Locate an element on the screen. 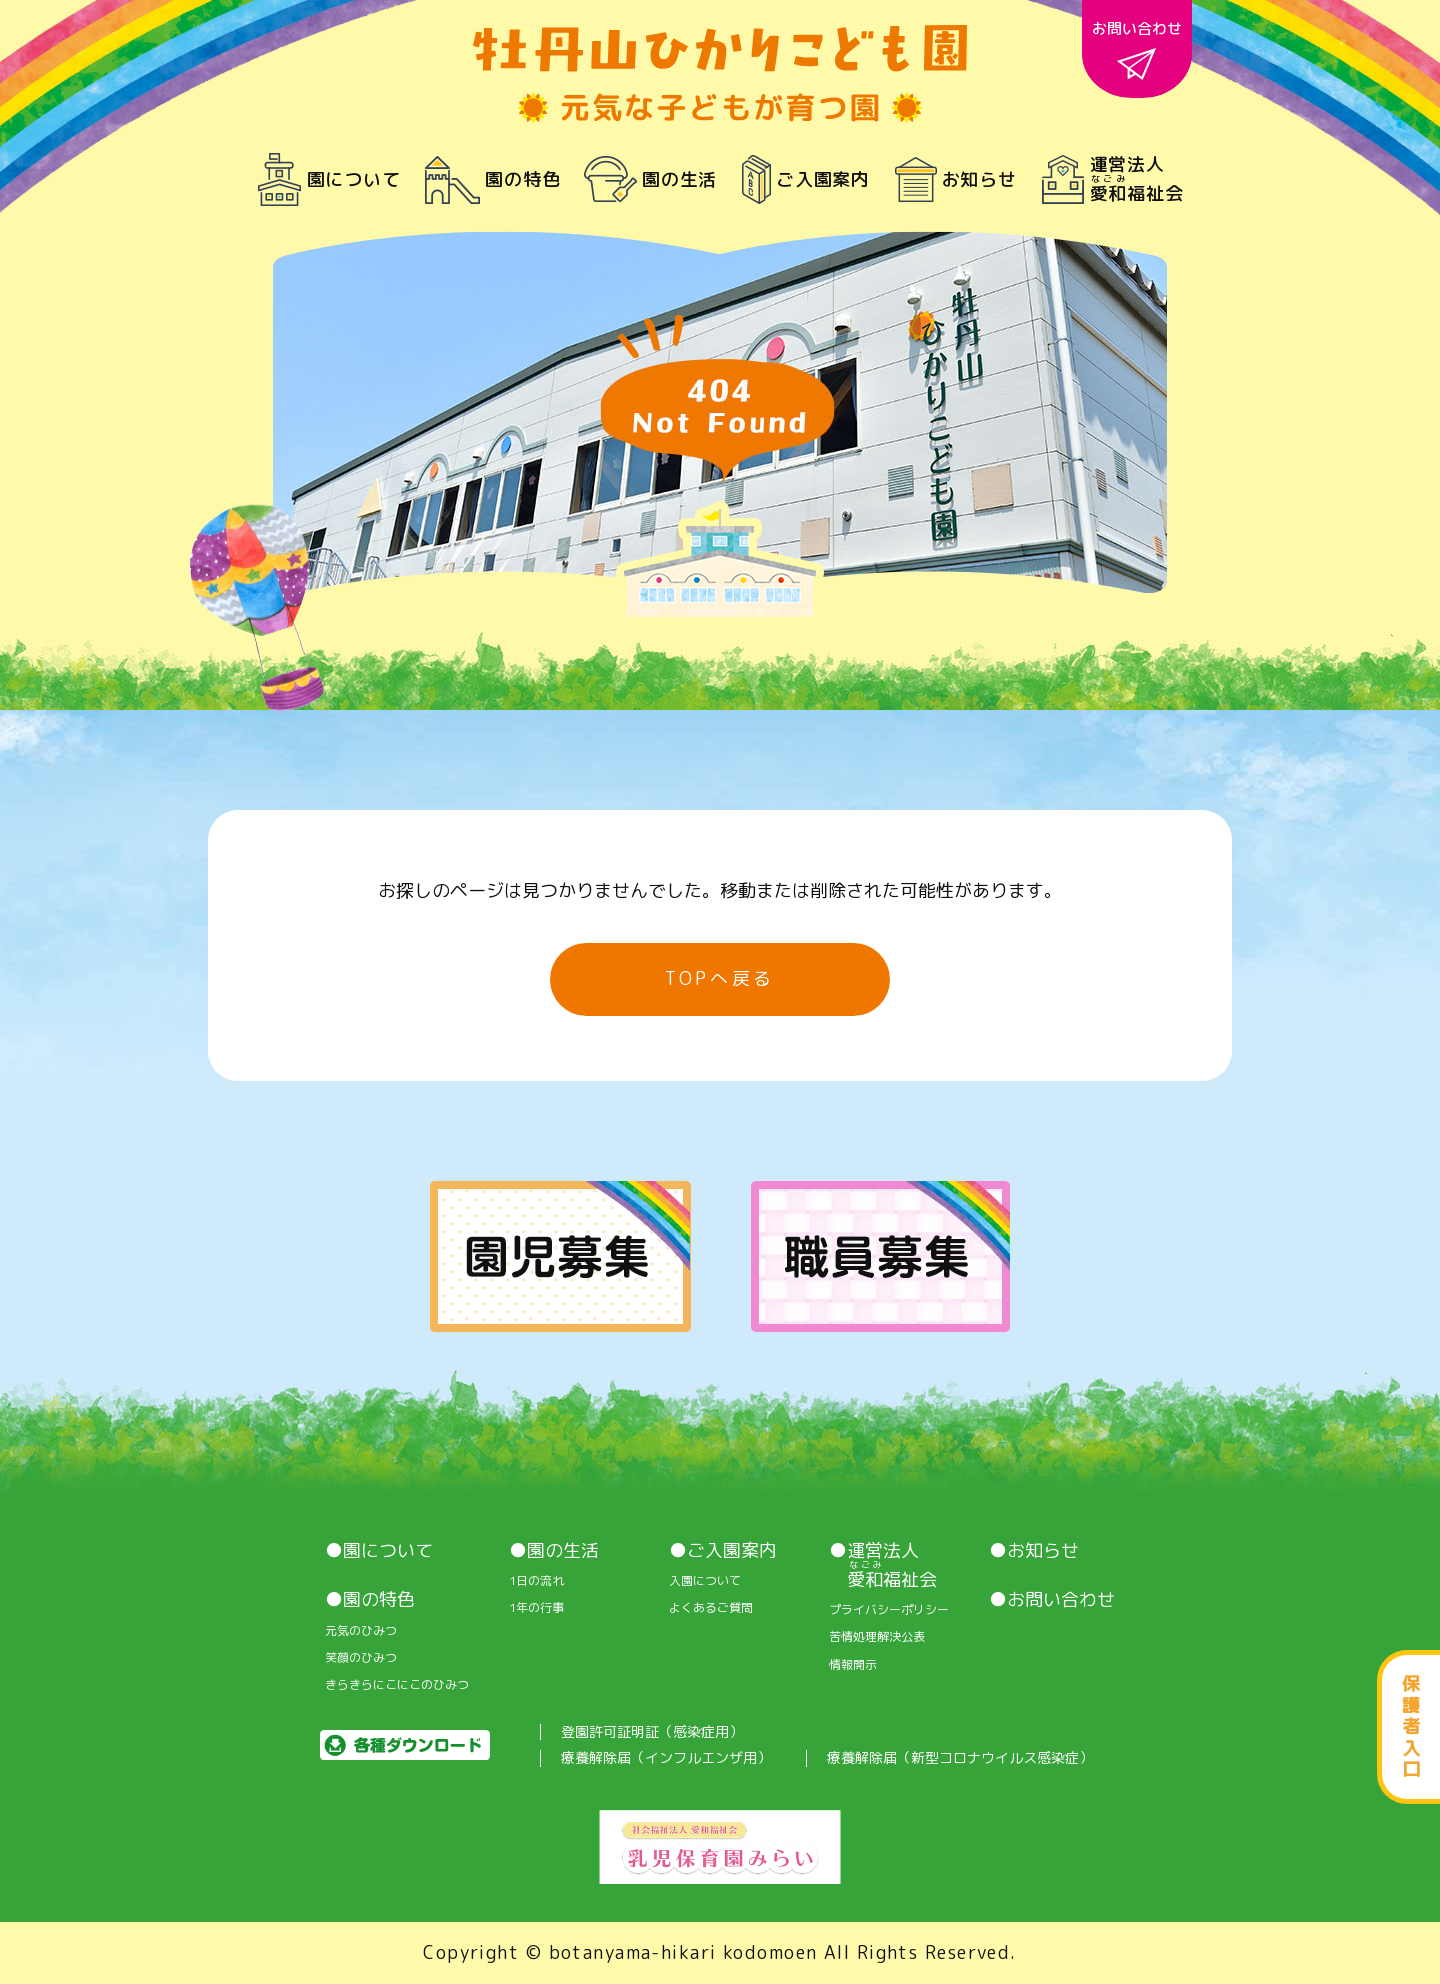  笑顔のひみつ is located at coordinates (361, 1658).